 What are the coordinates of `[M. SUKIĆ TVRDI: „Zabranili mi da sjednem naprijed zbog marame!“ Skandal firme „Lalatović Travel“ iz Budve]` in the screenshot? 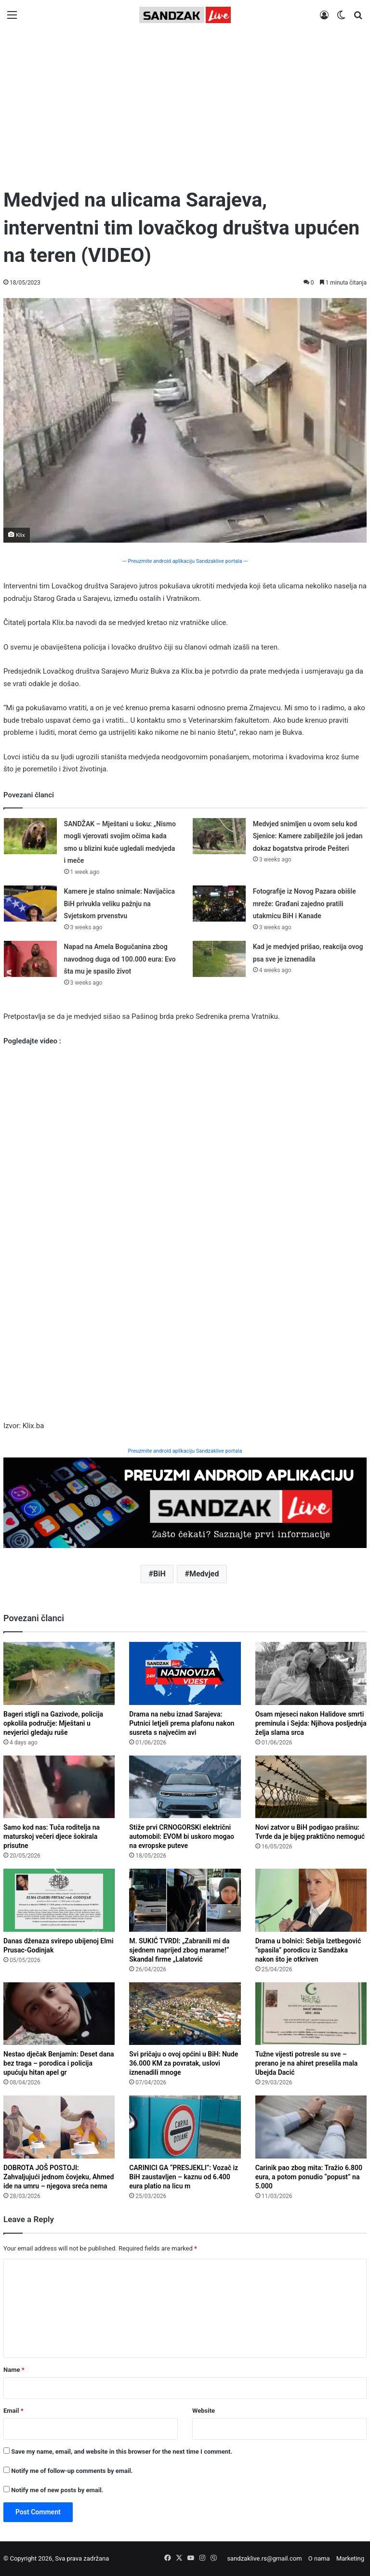 It's located at (184, 1900).